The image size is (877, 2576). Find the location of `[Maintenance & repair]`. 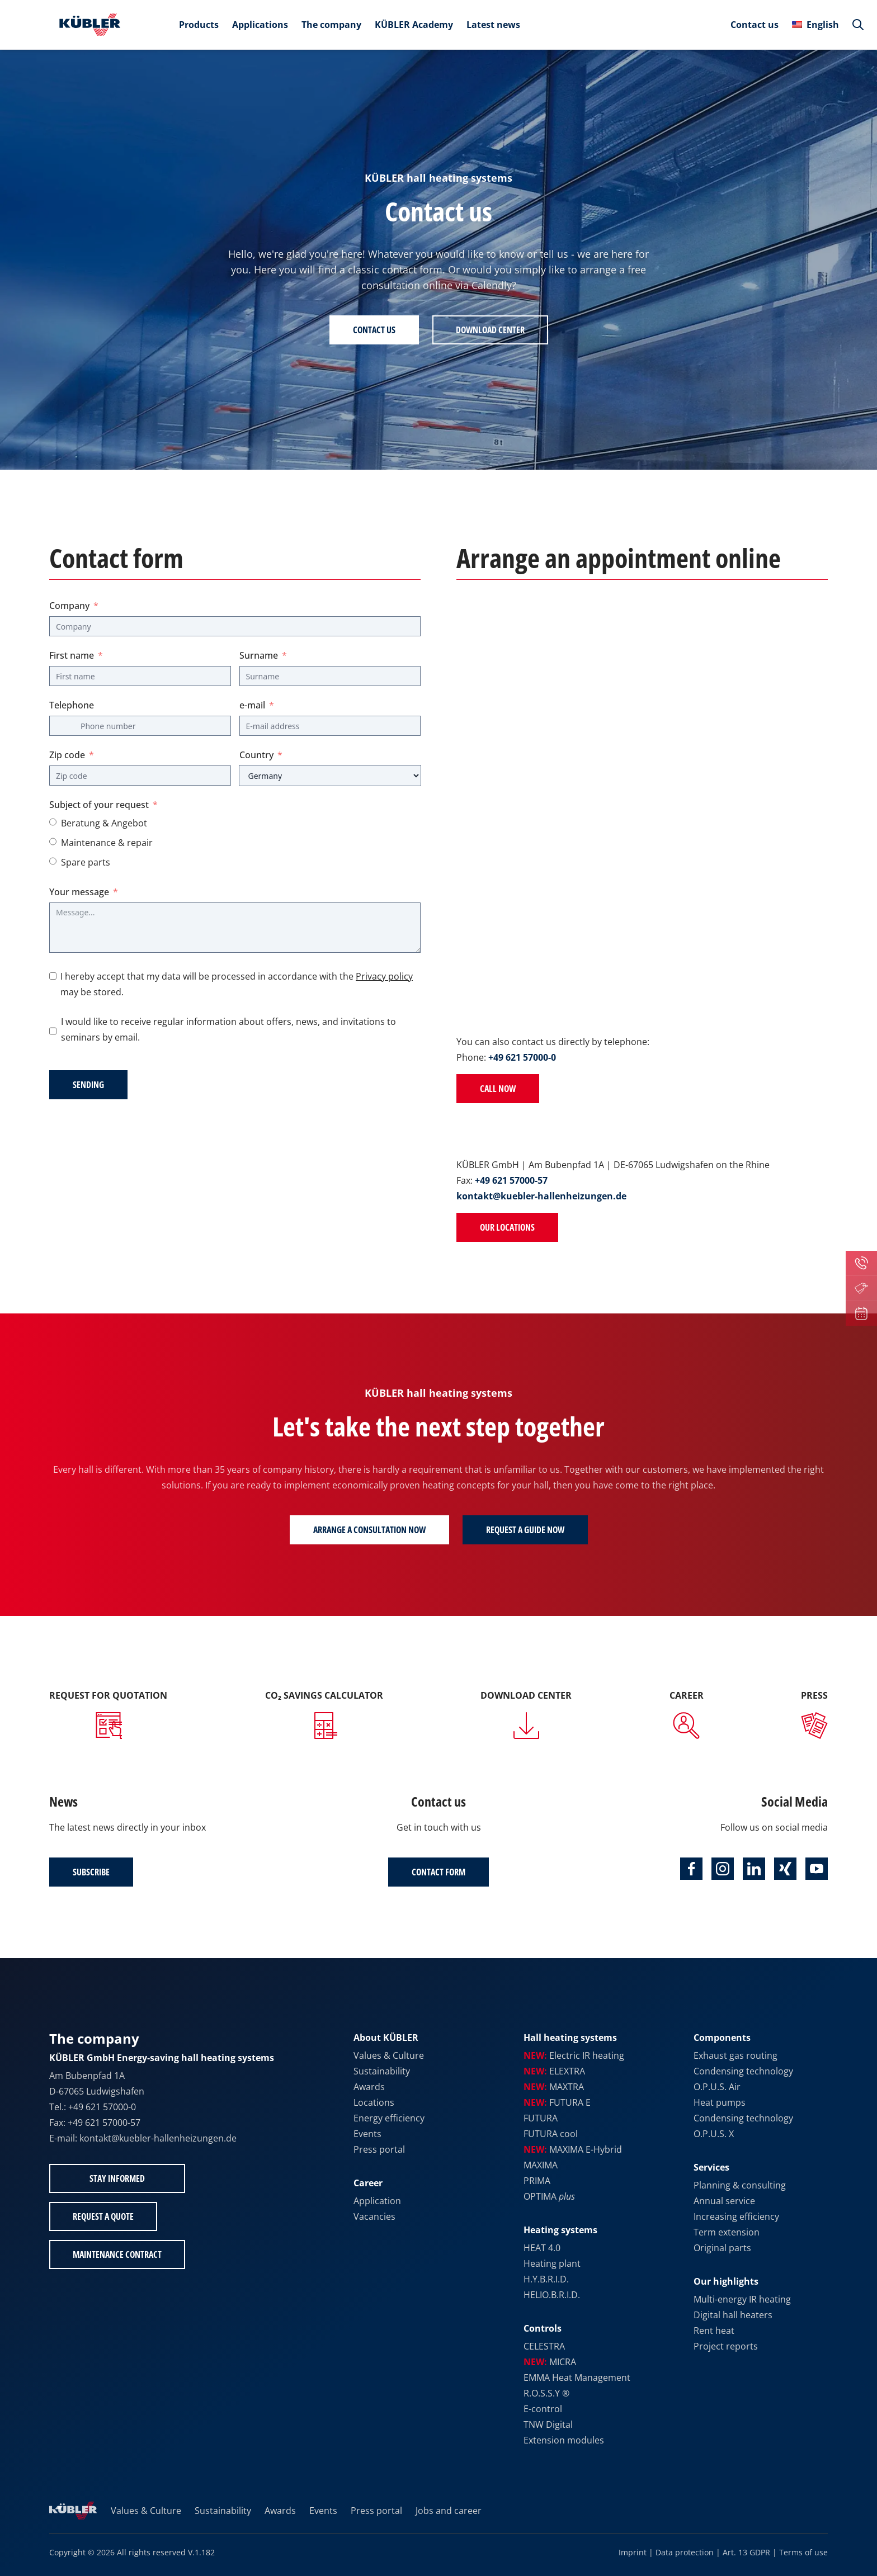

[Maintenance & repair] is located at coordinates (52, 841).